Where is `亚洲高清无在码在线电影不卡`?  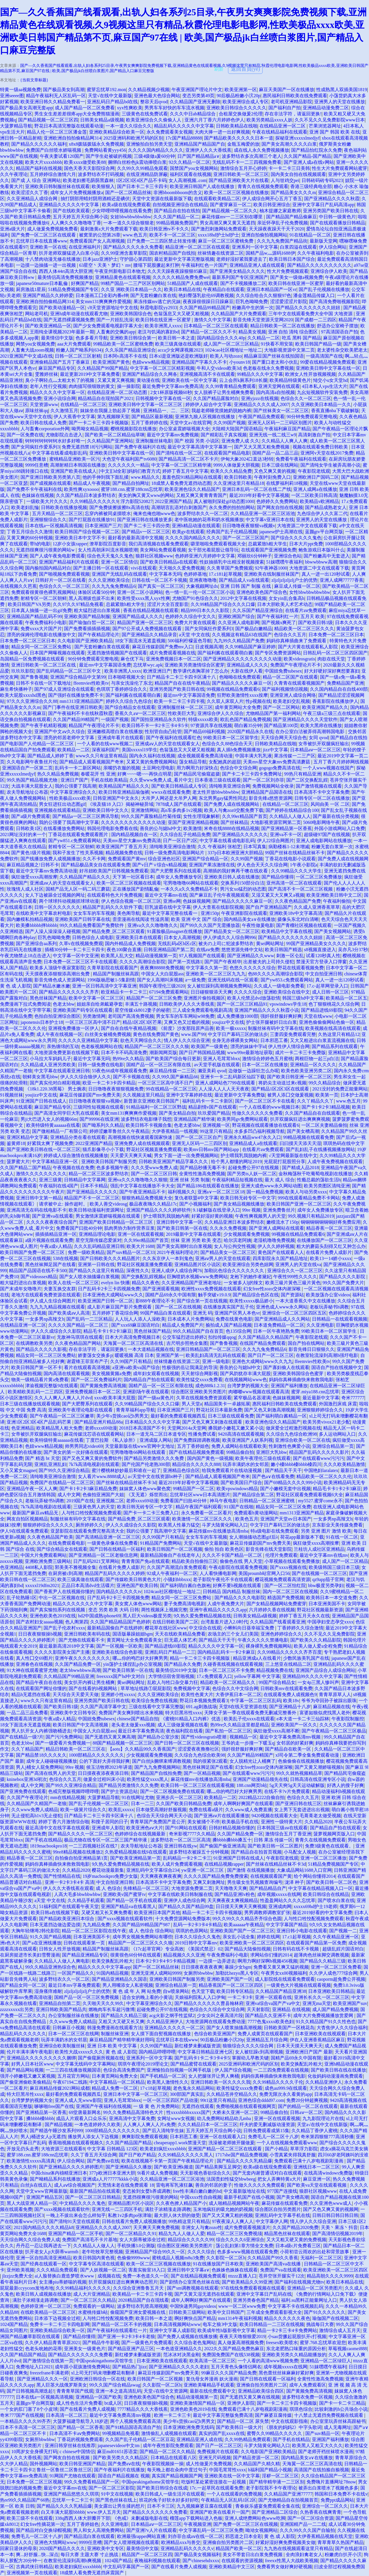
亚洲高清无在码在线电影不卡 is located at coordinates (37, 1210).